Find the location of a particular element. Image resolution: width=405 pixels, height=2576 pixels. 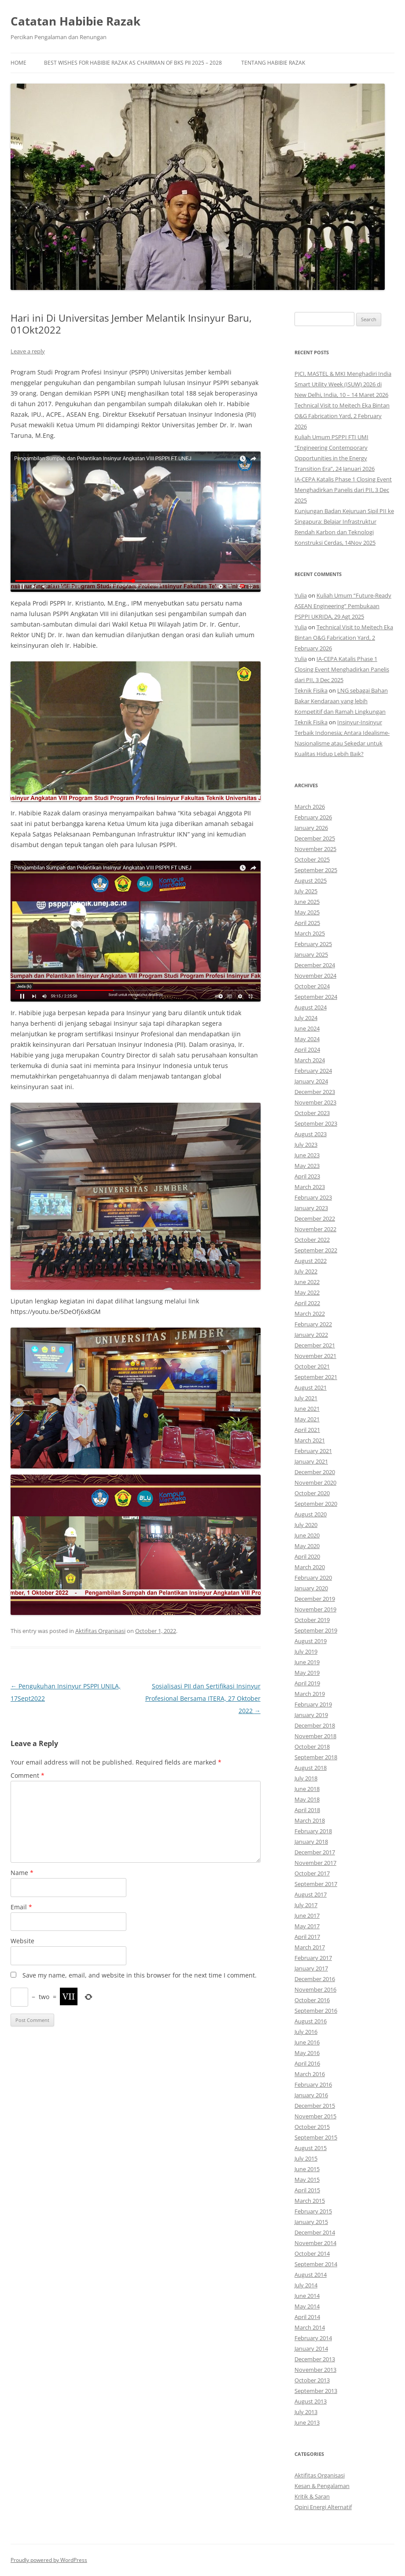

December 2024 is located at coordinates (315, 965).